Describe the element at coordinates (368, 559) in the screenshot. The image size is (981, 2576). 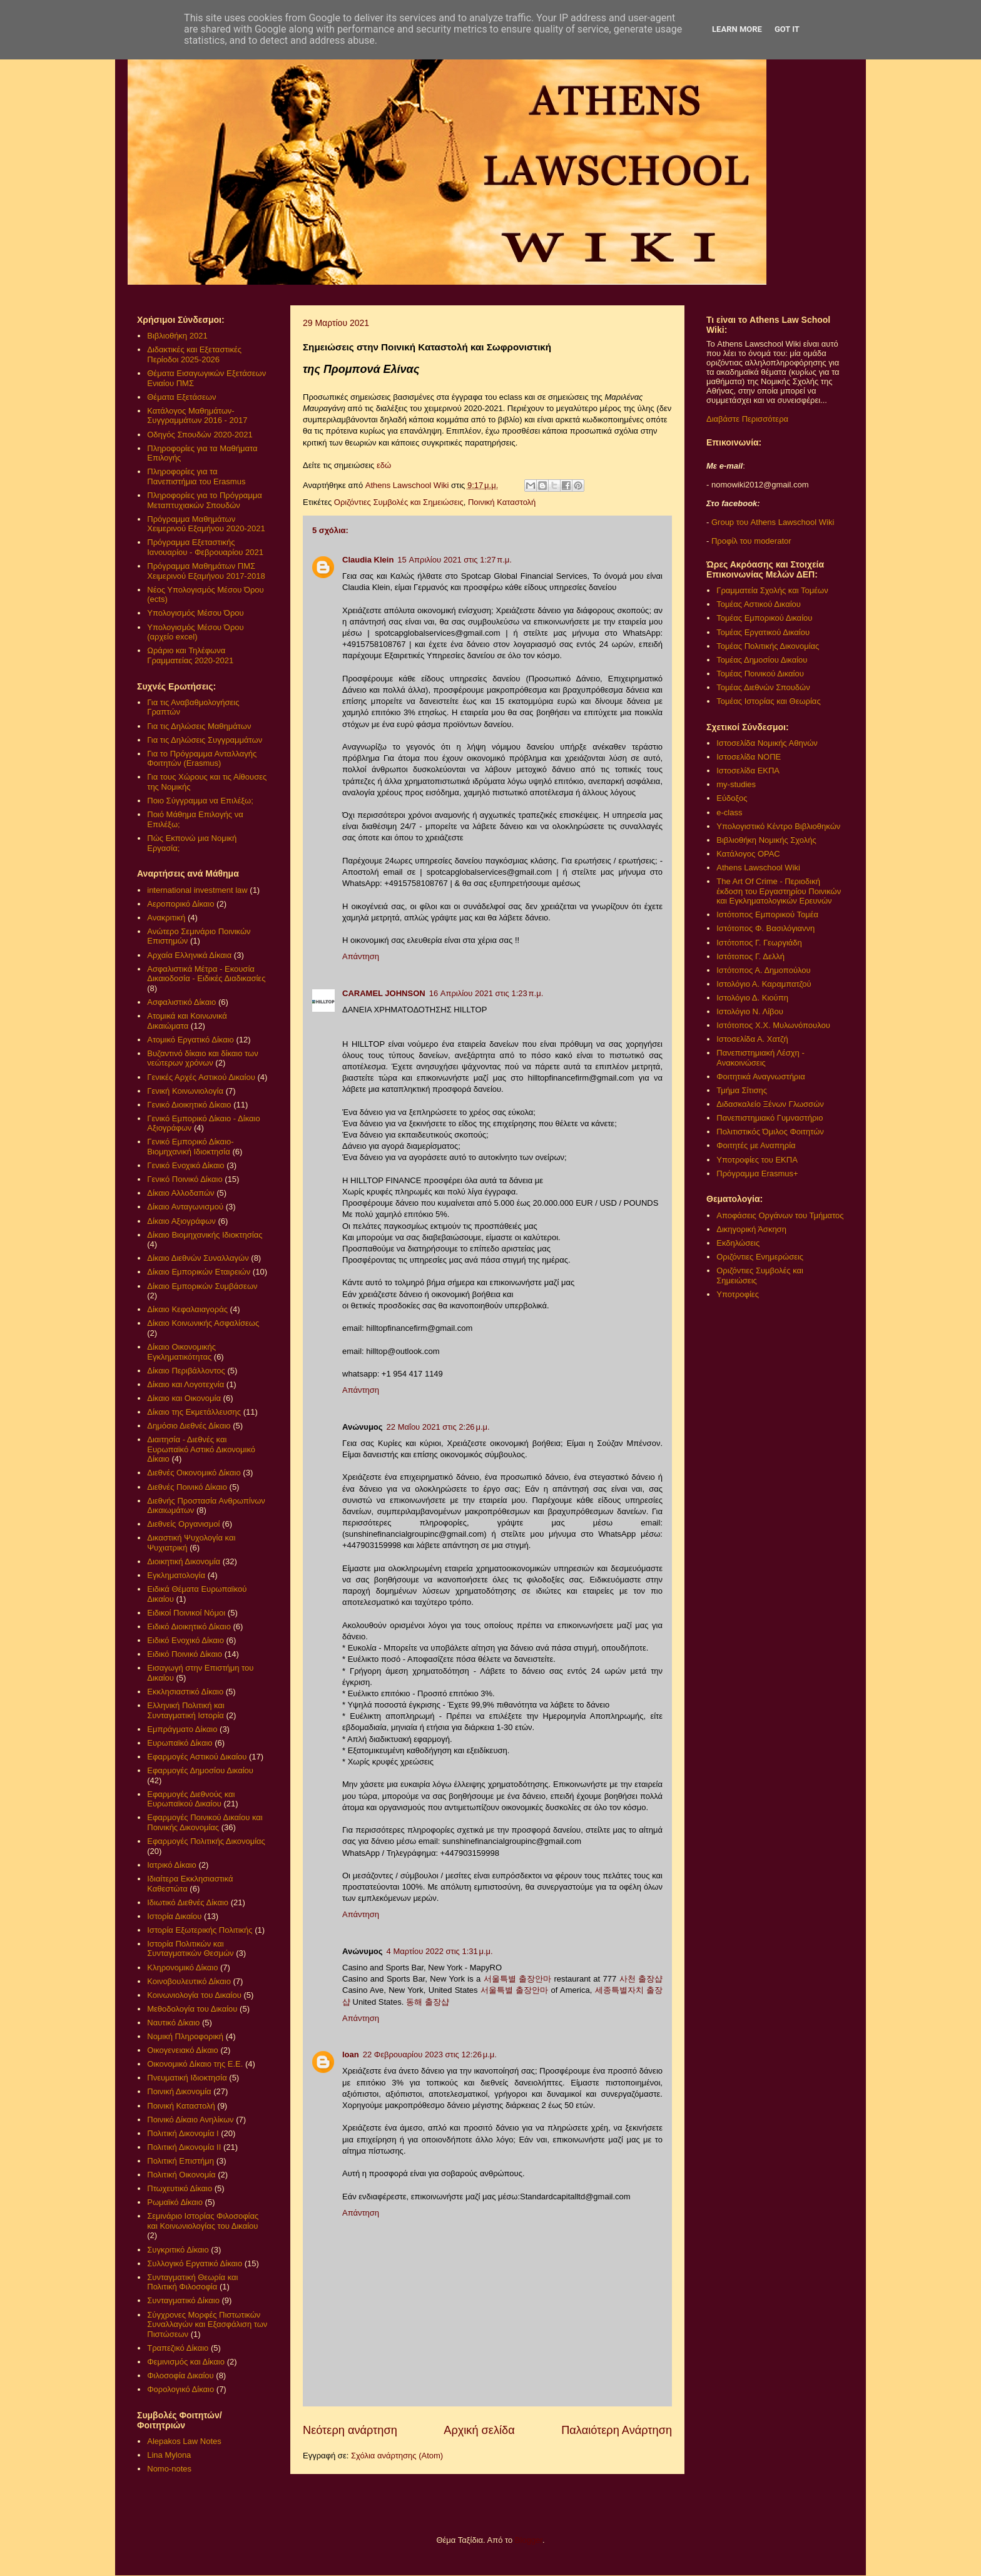
I see `Claudia Klein` at that location.